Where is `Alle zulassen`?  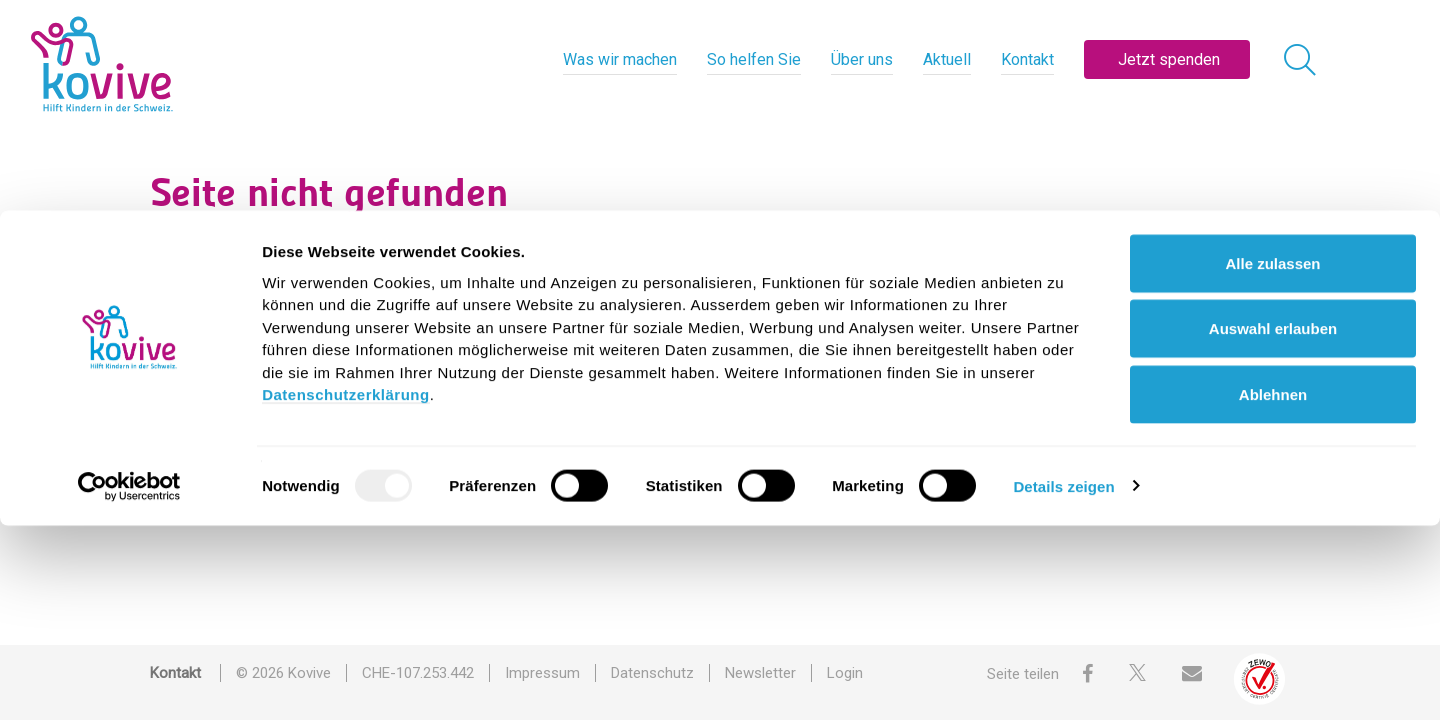 Alle zulassen is located at coordinates (1272, 457).